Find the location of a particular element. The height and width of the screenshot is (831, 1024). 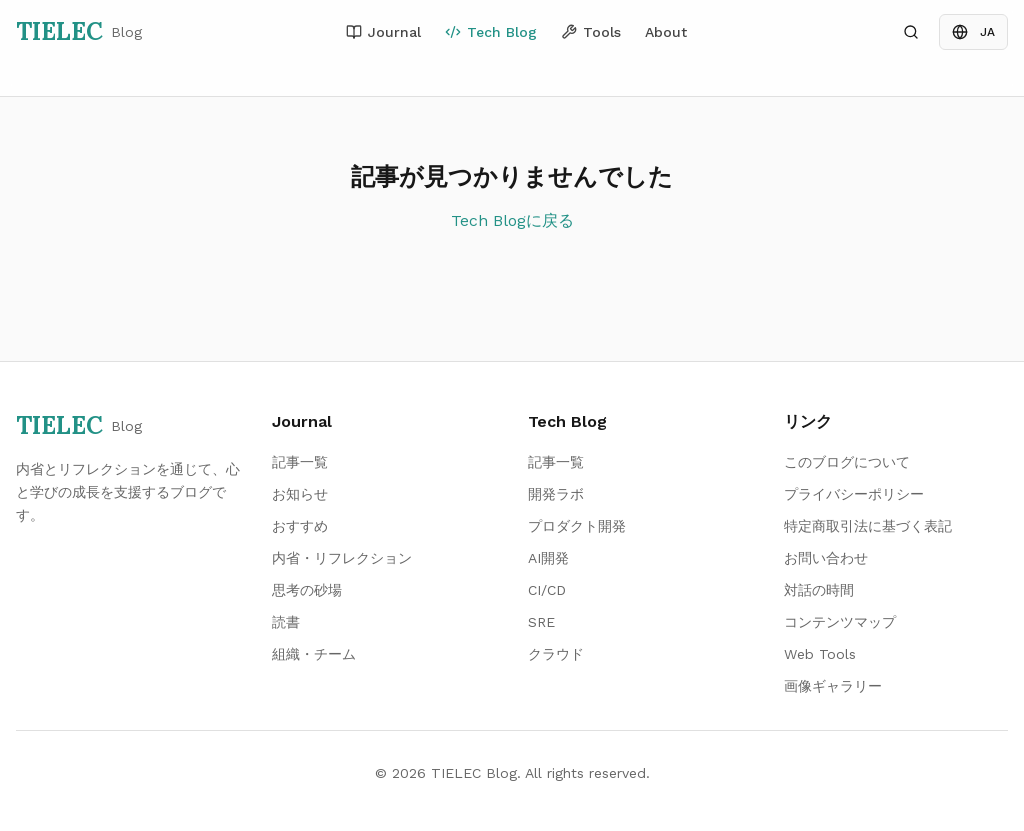

AI開発 is located at coordinates (548, 558).